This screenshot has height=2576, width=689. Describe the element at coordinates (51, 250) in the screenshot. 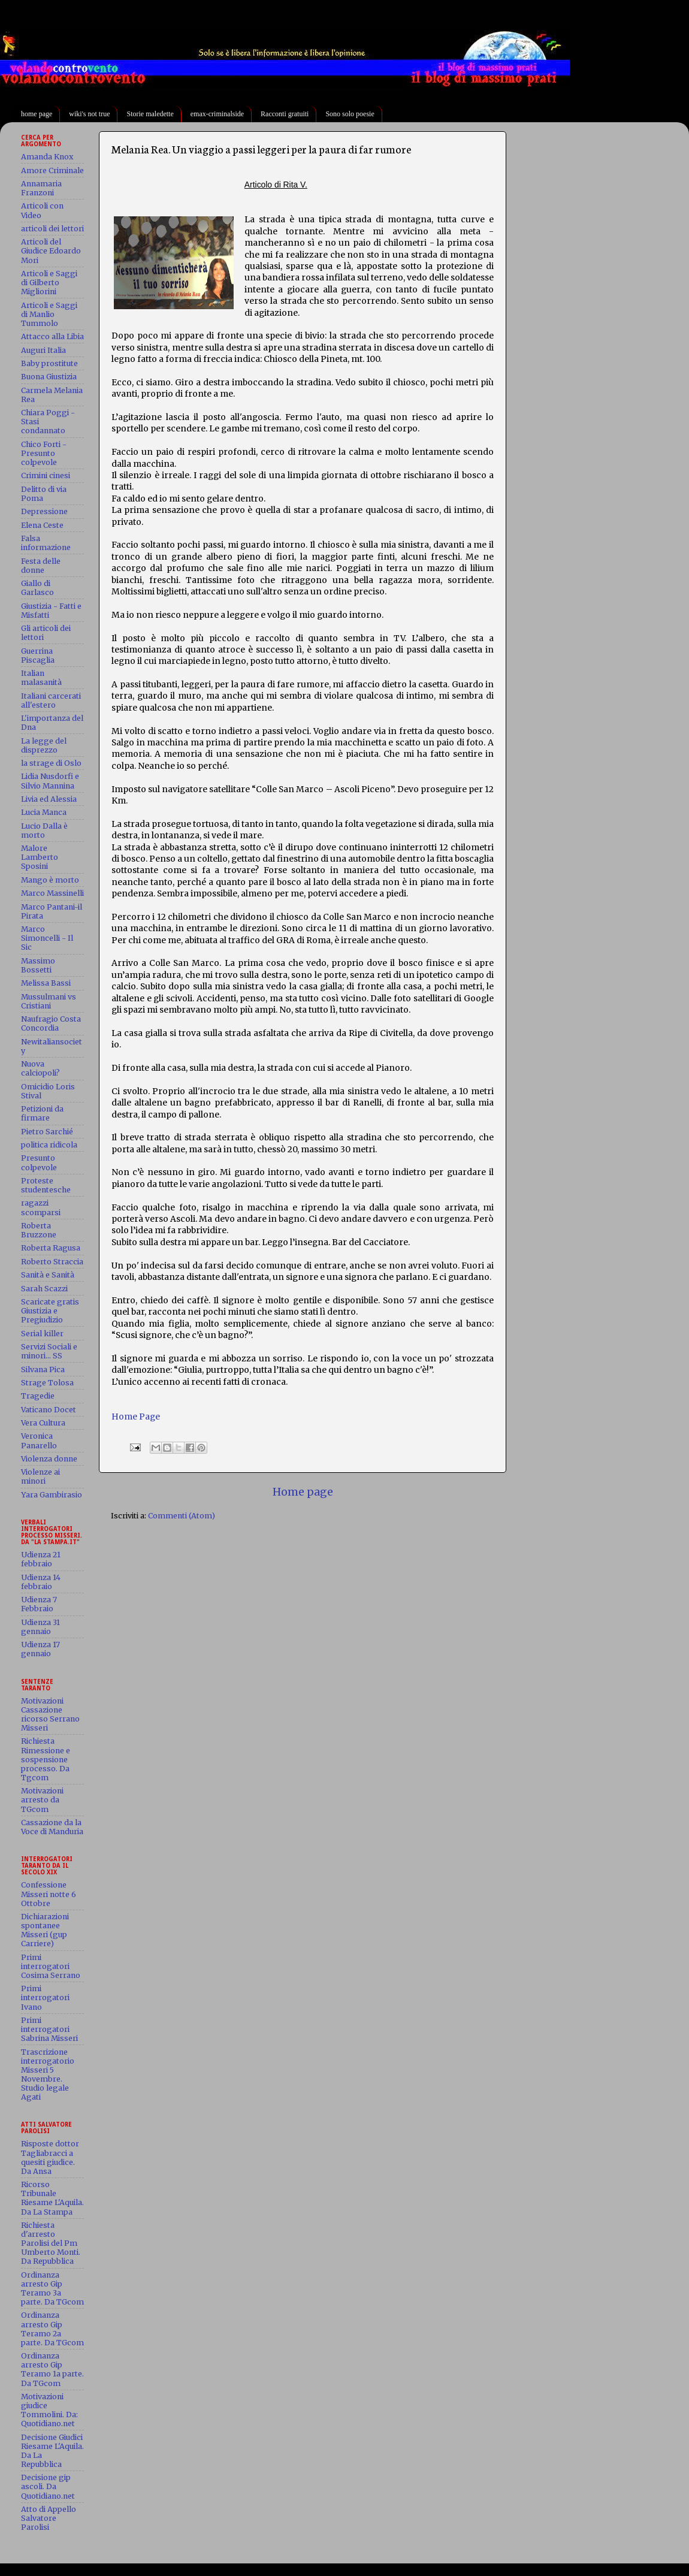

I see `Articoli del Giudice Edoardo Mori` at that location.